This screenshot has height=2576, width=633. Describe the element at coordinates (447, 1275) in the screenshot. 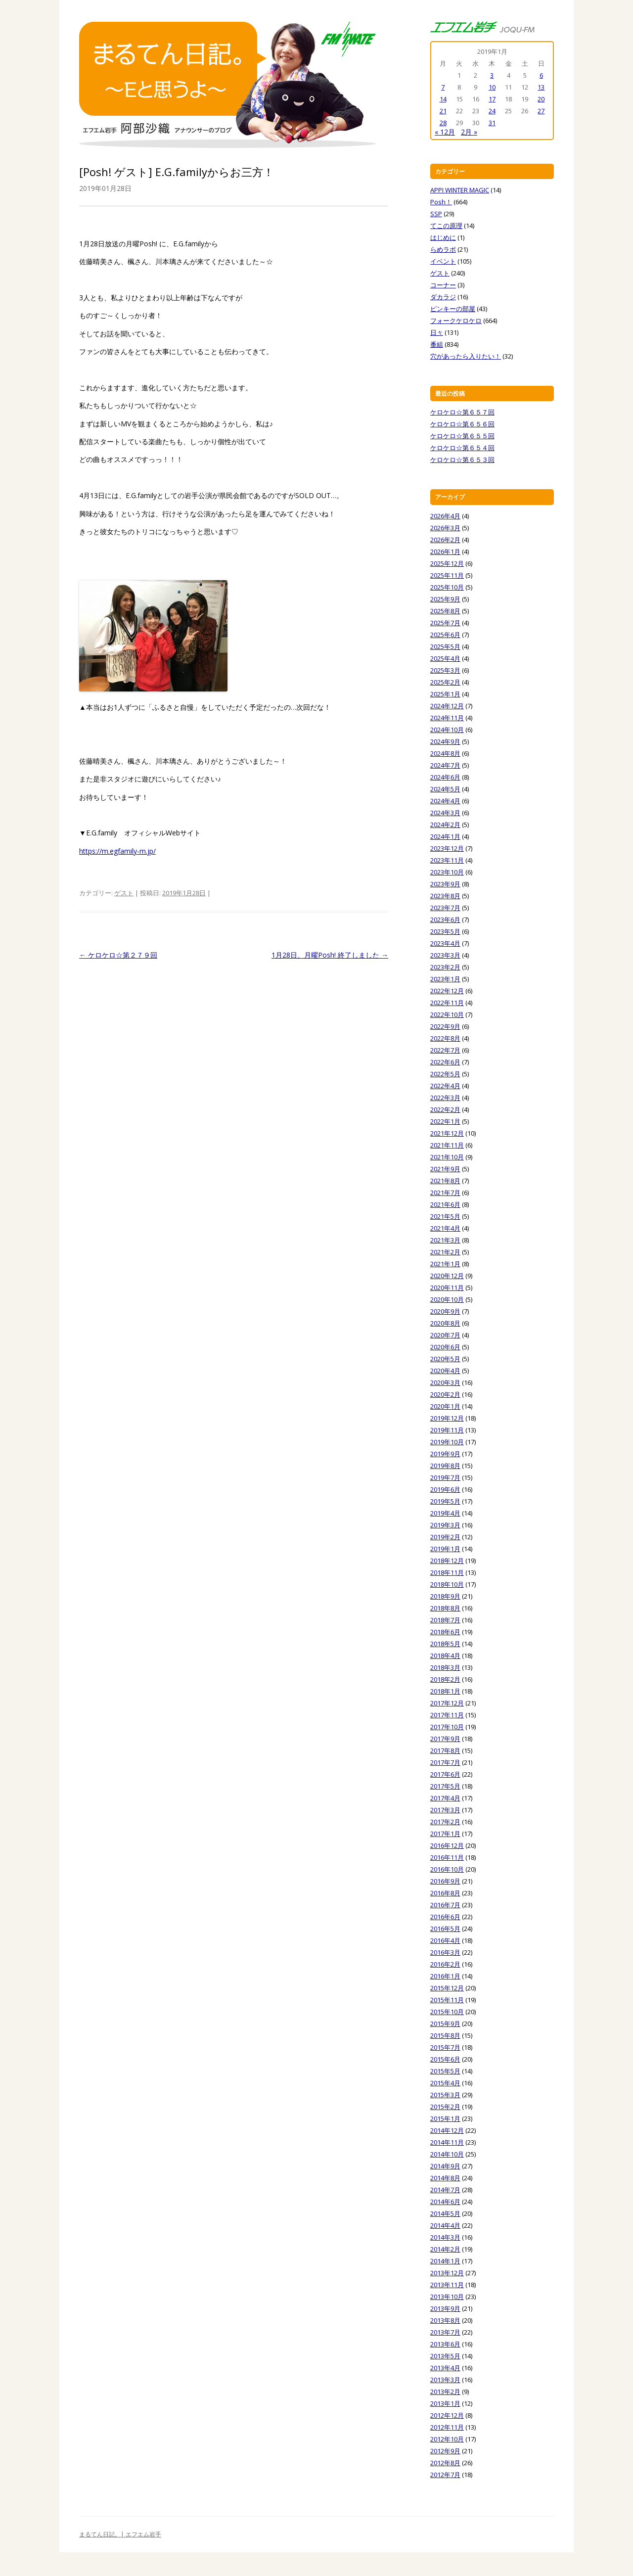

I see `2020年12月` at that location.